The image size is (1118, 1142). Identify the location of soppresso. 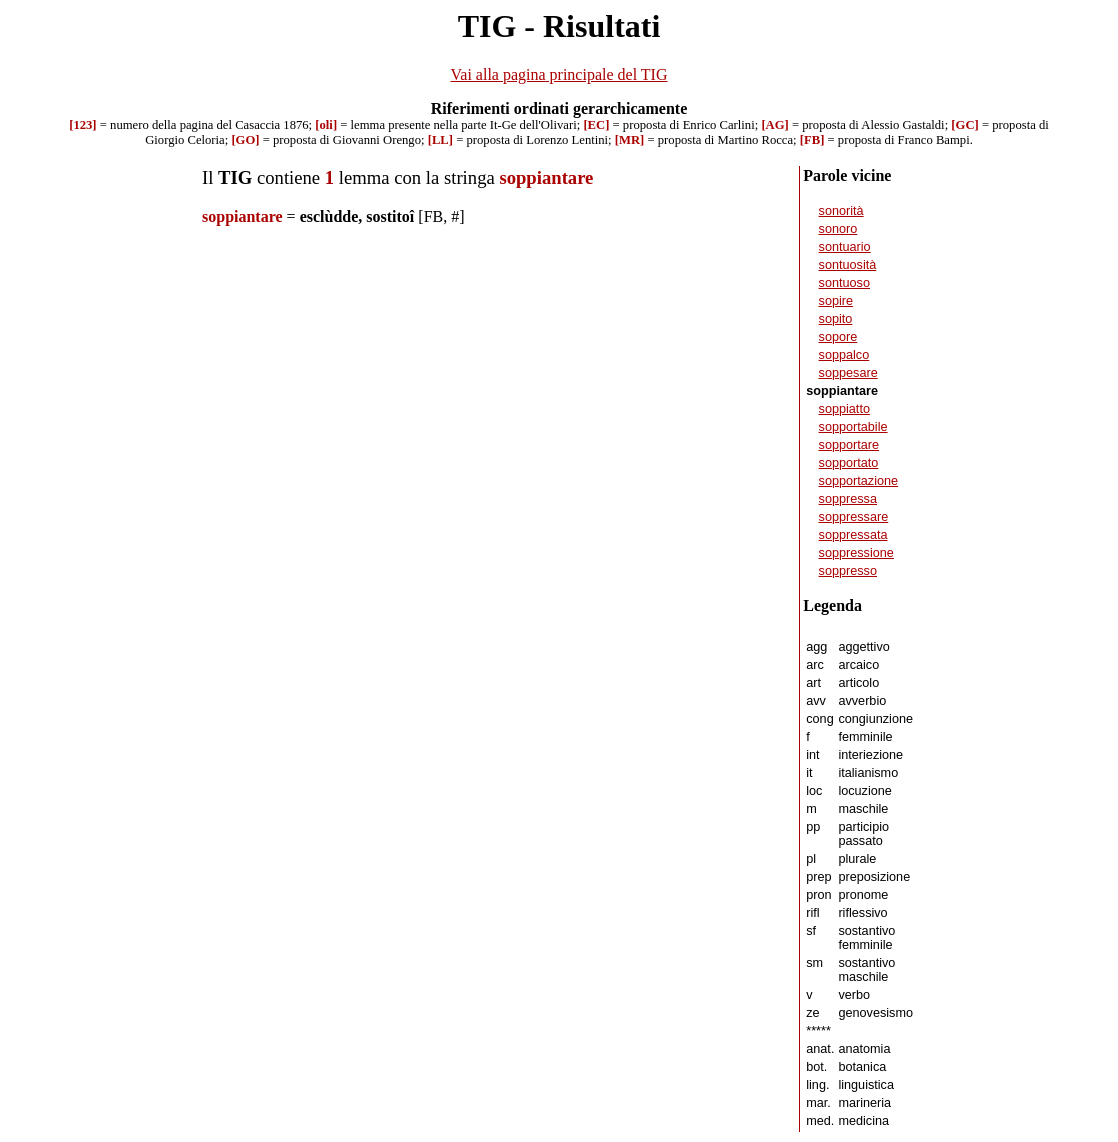
(848, 571).